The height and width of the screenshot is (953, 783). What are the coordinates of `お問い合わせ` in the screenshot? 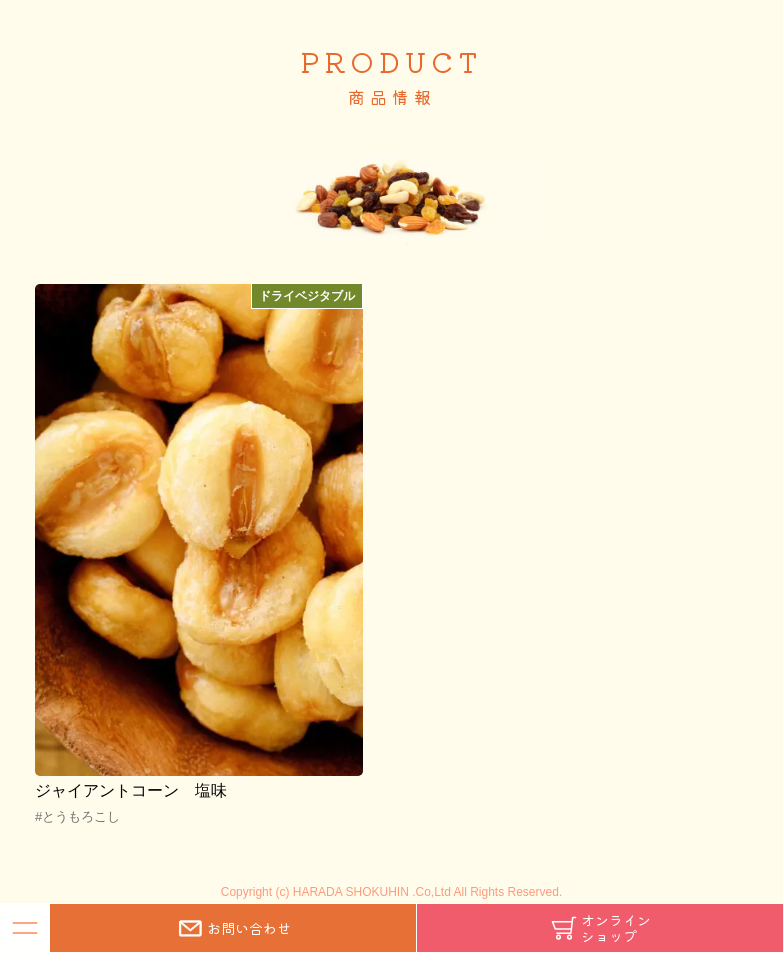 It's located at (233, 928).